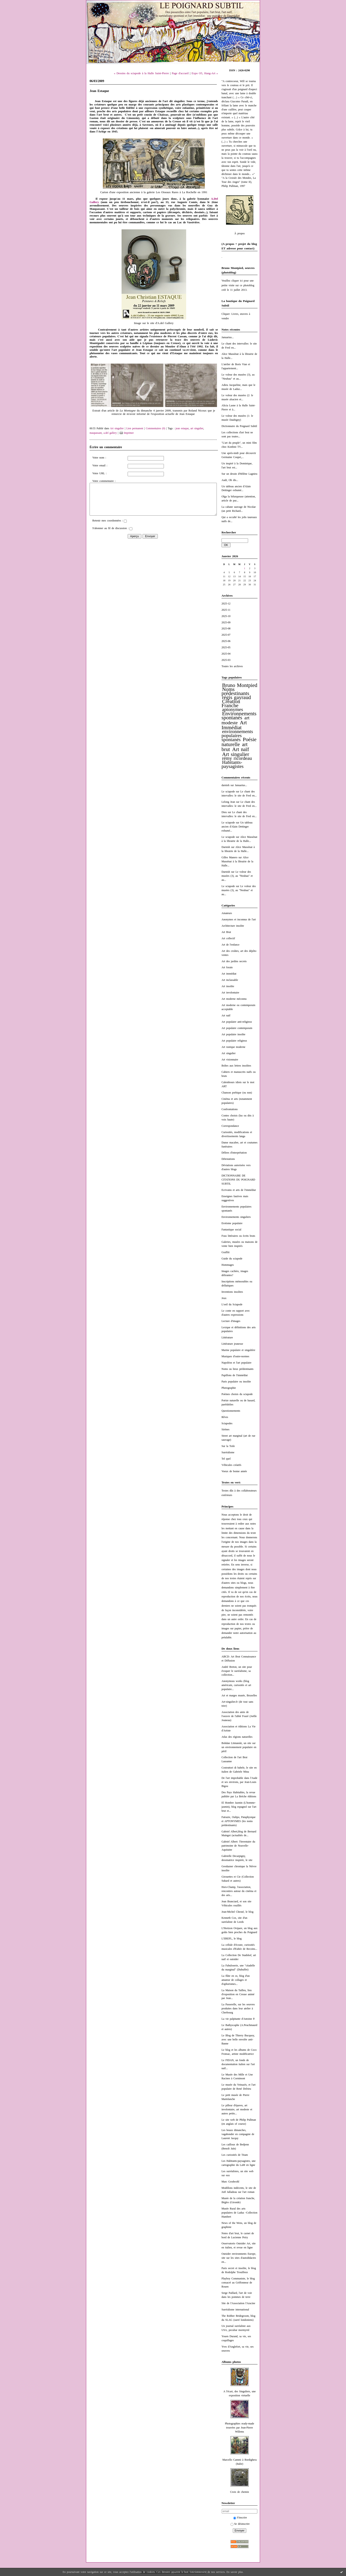  What do you see at coordinates (234, 725) in the screenshot?
I see `Art Immédiat` at bounding box center [234, 725].